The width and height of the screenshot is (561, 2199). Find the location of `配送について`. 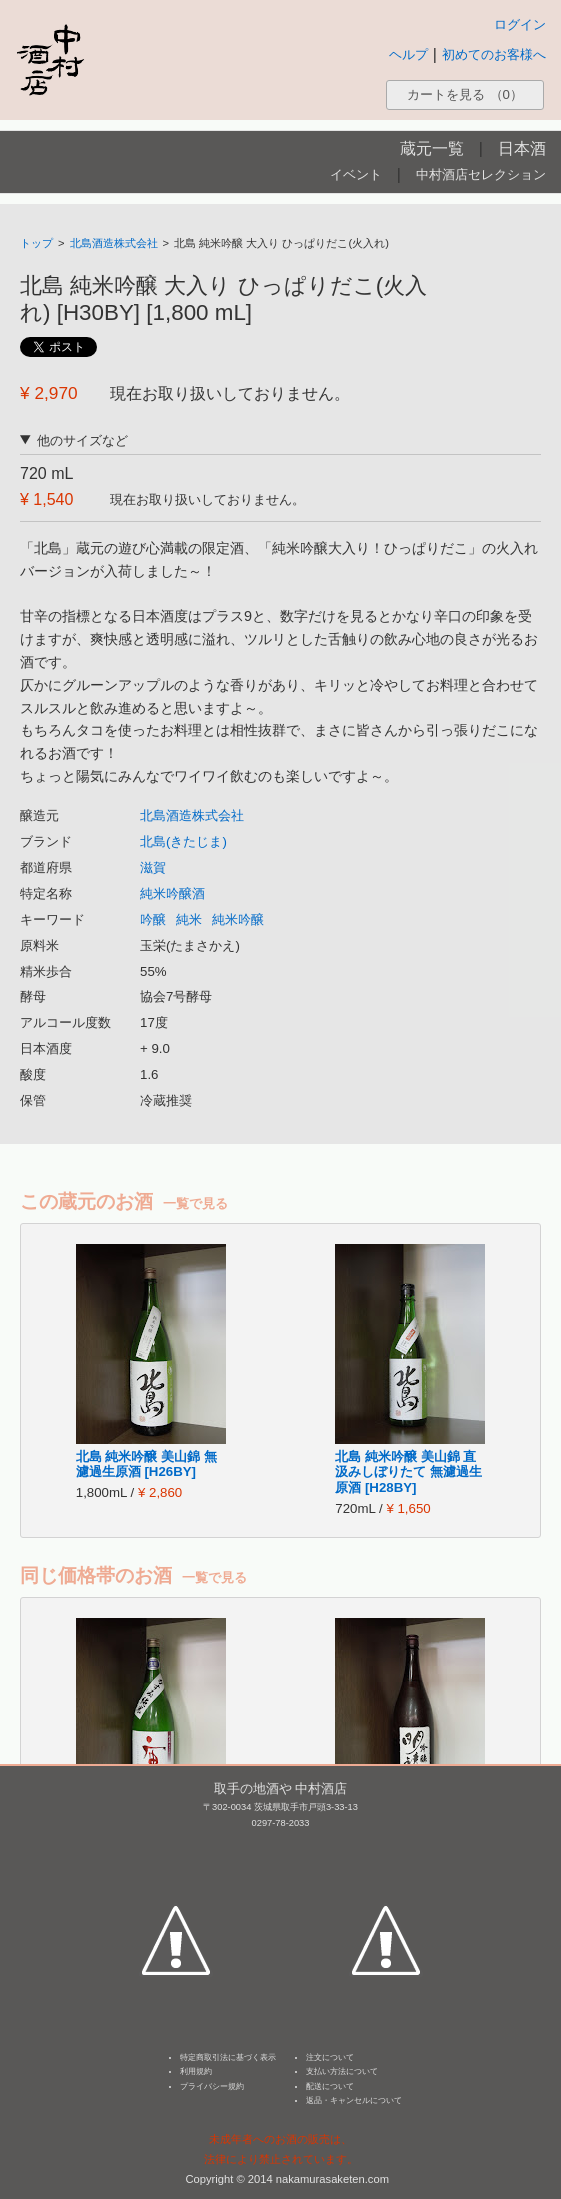

配送について is located at coordinates (330, 2086).